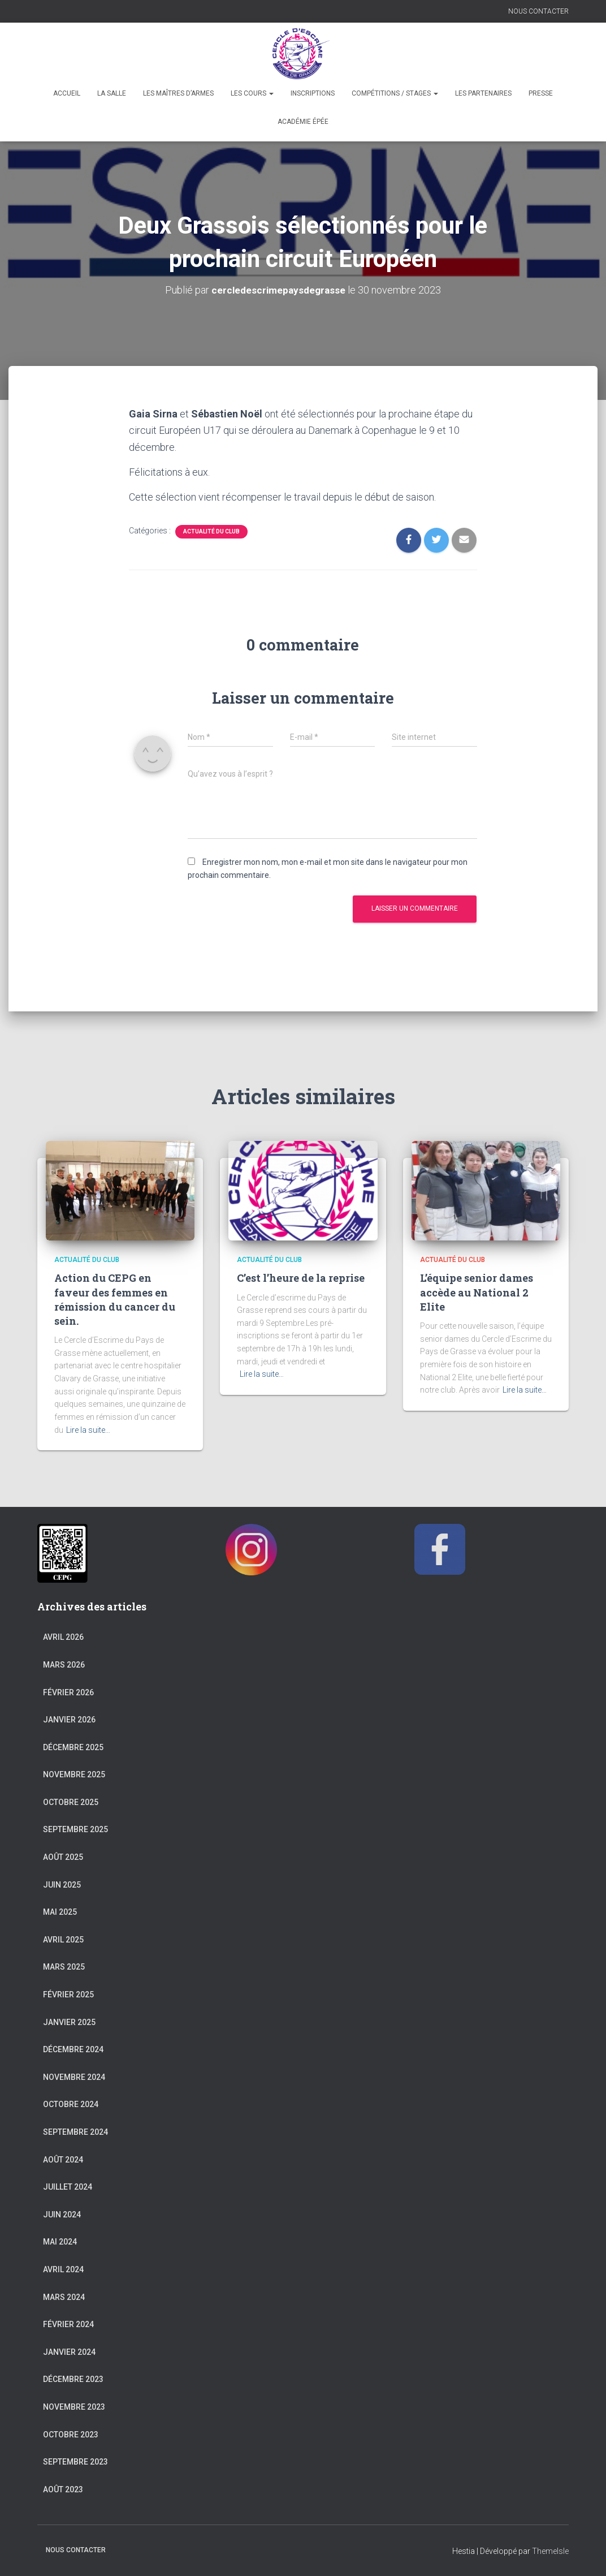 The width and height of the screenshot is (606, 2576). I want to click on avril 2024, so click(63, 2268).